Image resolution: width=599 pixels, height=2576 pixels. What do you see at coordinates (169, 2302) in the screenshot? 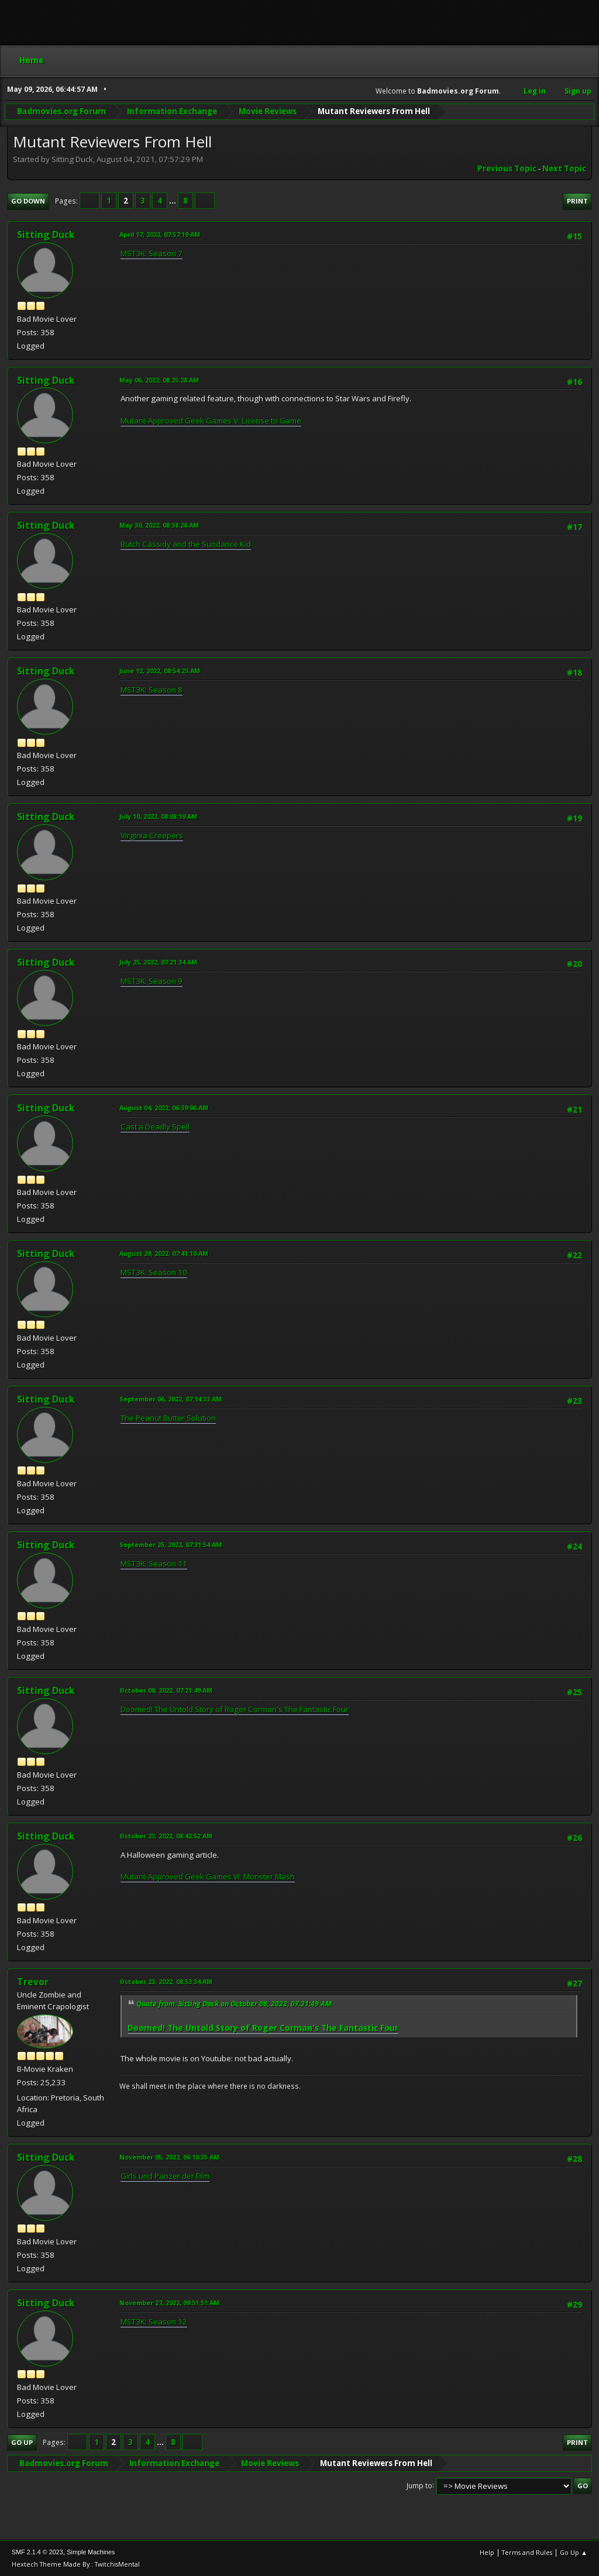
I see `November 27, 2022, 09:51:51 AM` at bounding box center [169, 2302].